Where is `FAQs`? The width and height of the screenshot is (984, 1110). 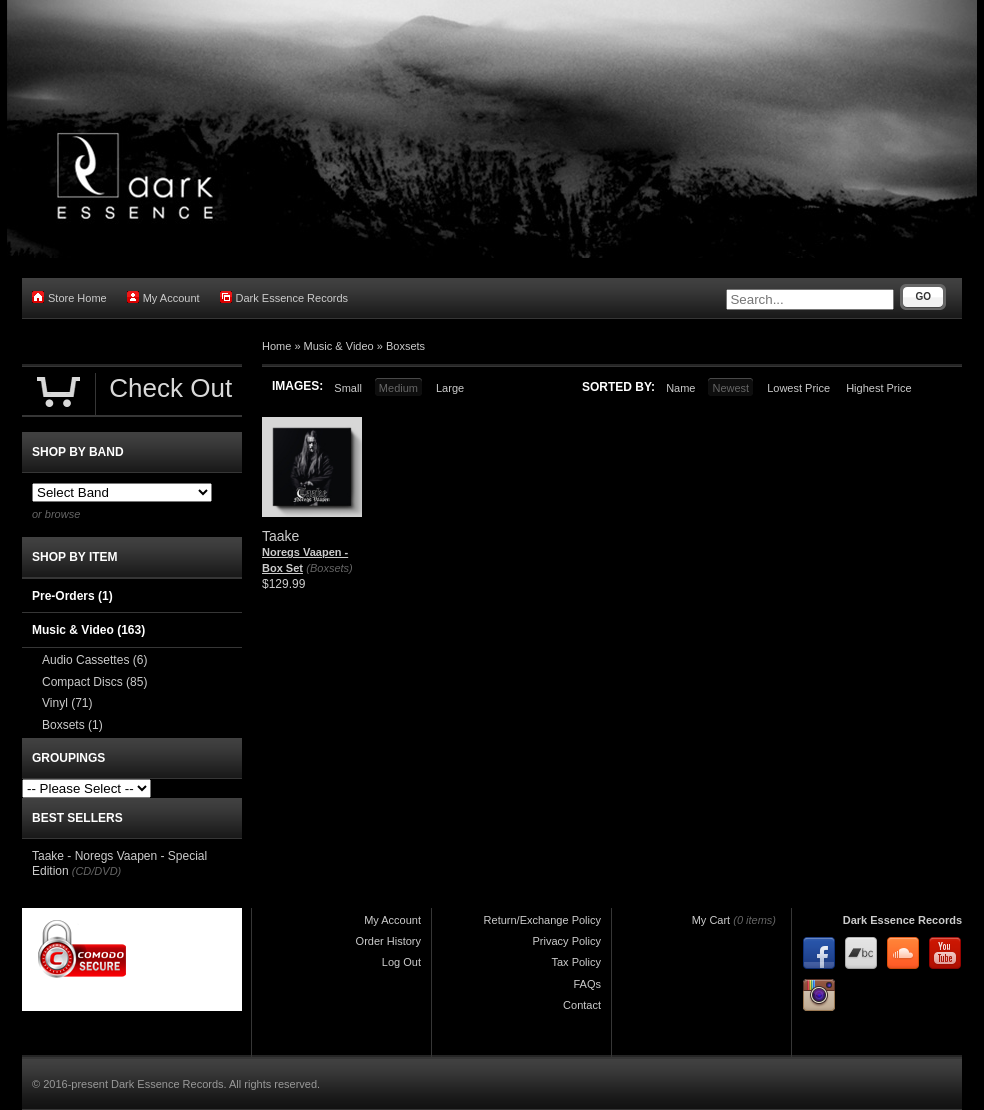
FAQs is located at coordinates (587, 984).